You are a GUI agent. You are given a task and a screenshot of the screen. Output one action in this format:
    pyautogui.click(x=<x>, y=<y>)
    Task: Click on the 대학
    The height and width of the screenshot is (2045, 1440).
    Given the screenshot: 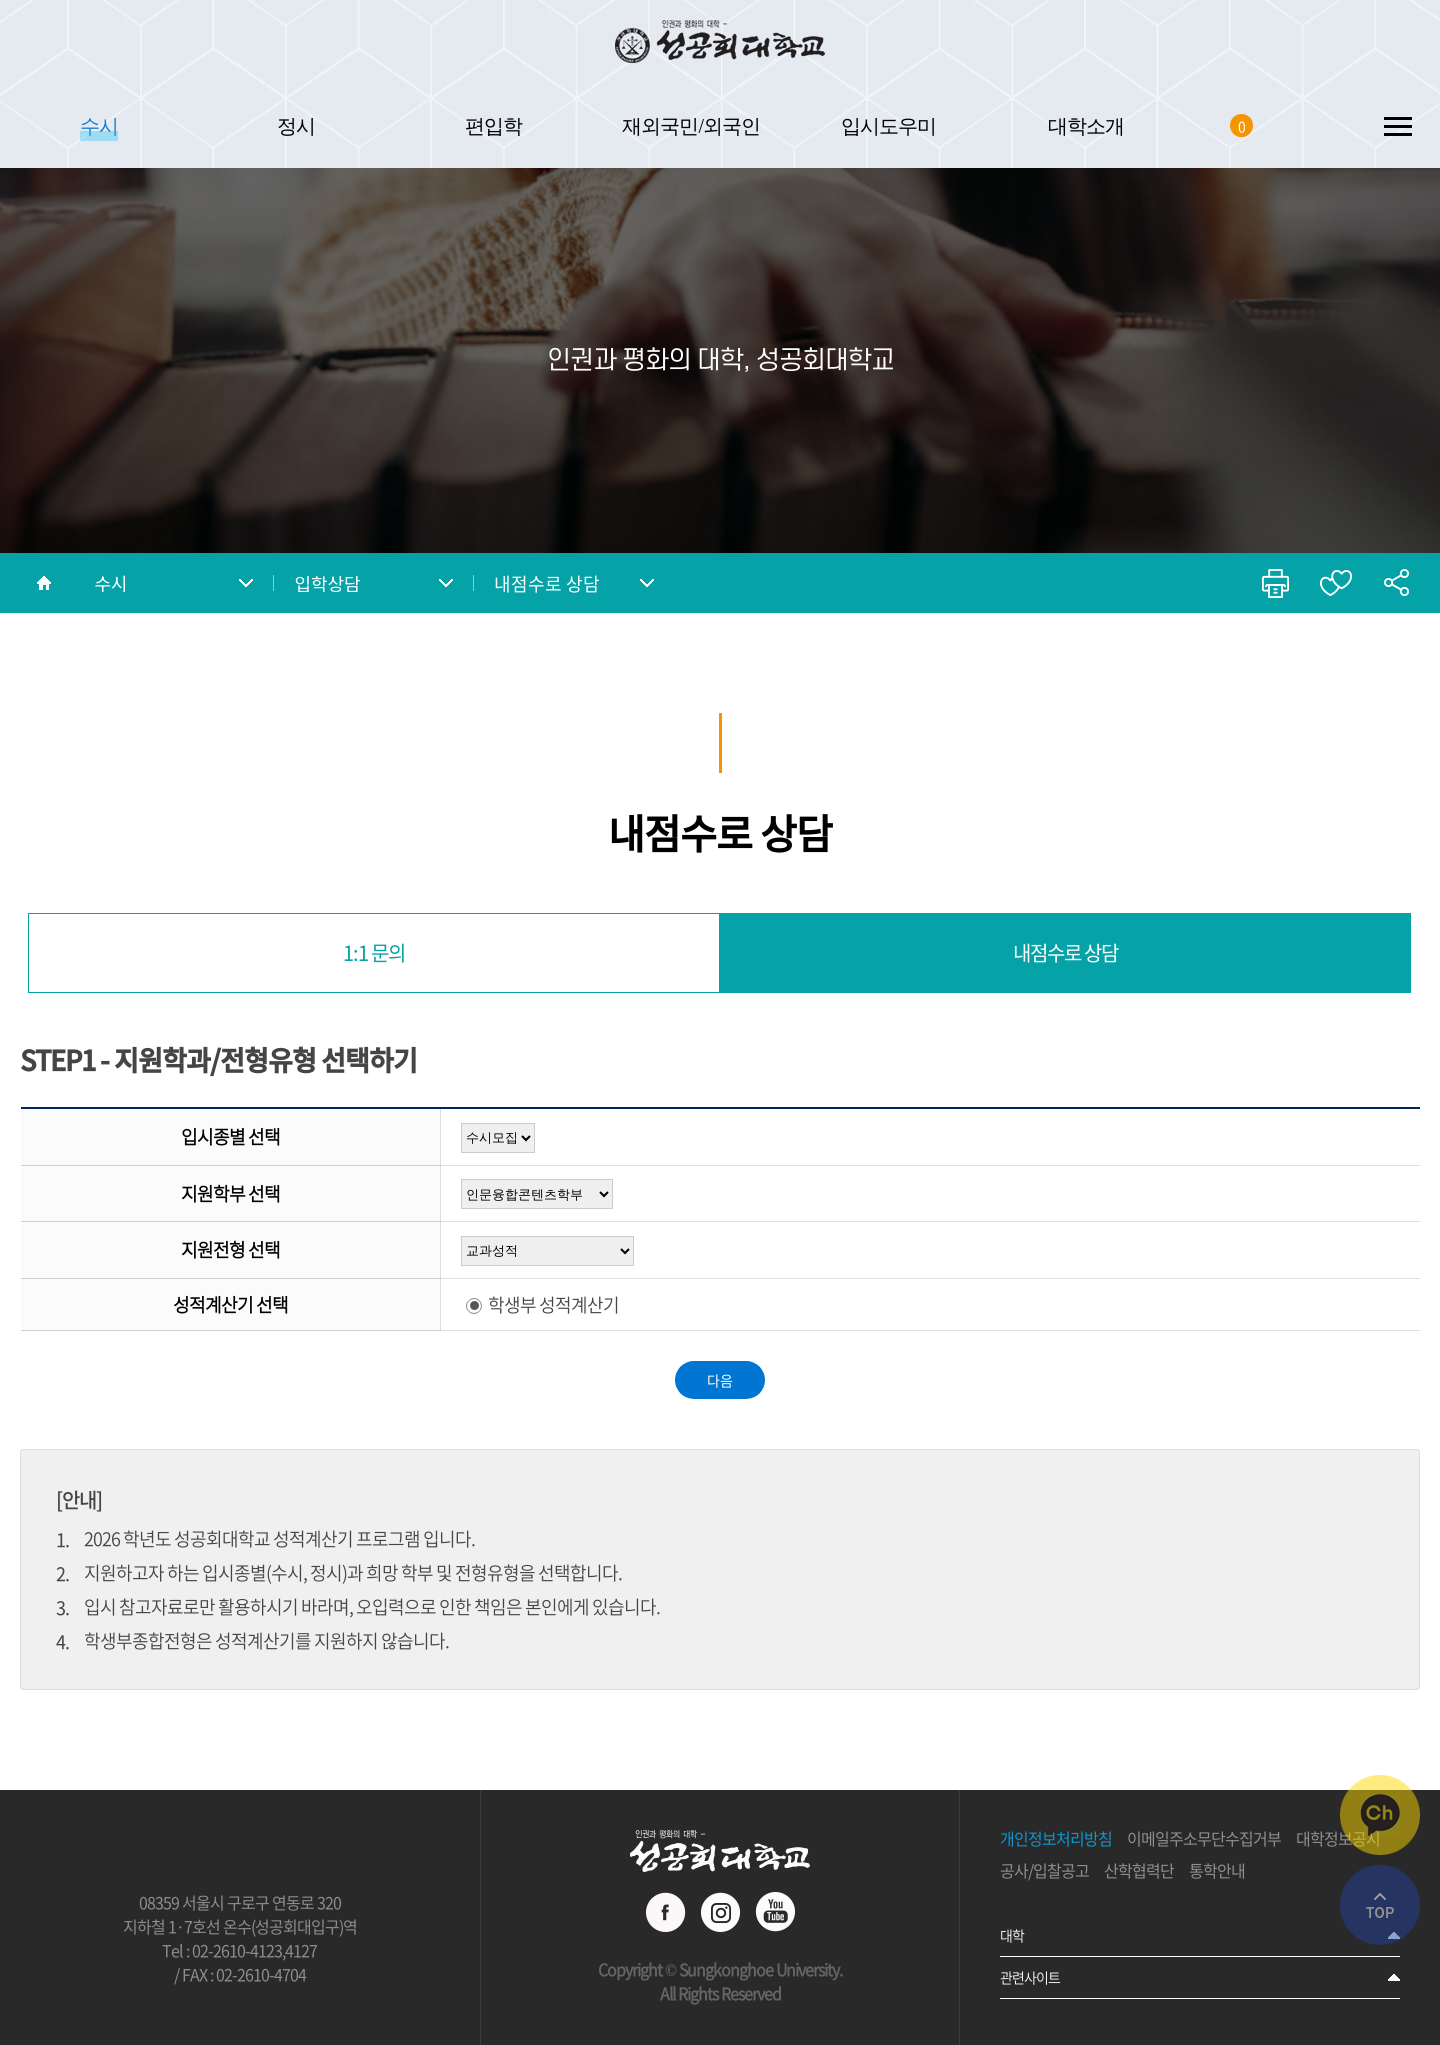 What is the action you would take?
    pyautogui.click(x=1012, y=1935)
    